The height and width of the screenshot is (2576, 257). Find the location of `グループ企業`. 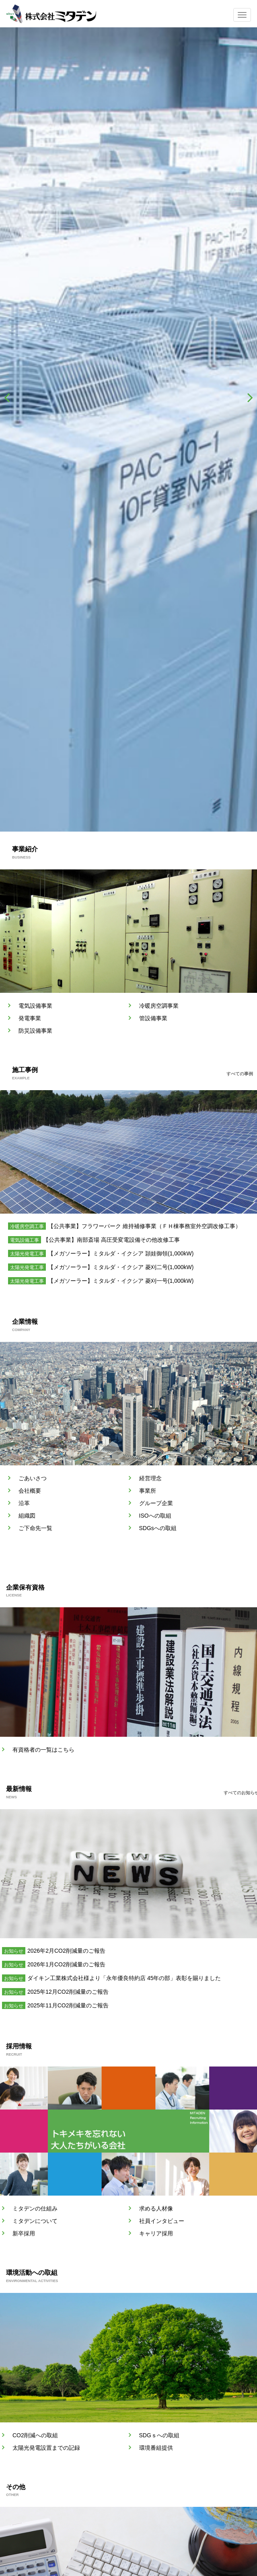

グループ企業 is located at coordinates (156, 1503).